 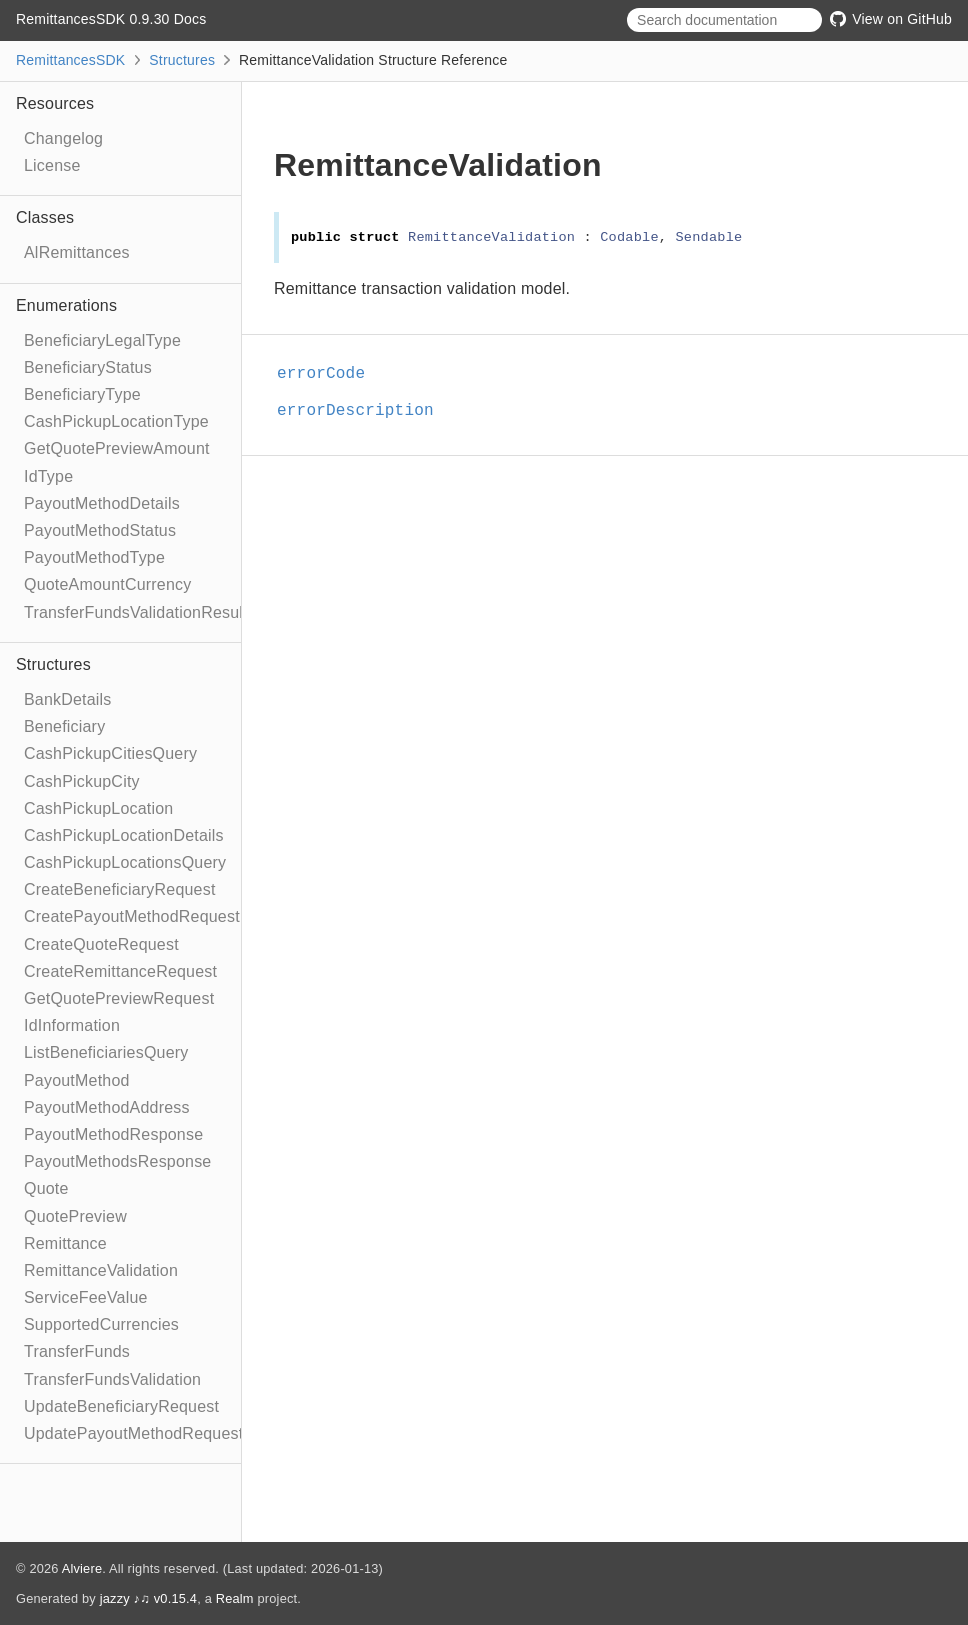 I want to click on CreateQuoteRequest, so click(x=101, y=944).